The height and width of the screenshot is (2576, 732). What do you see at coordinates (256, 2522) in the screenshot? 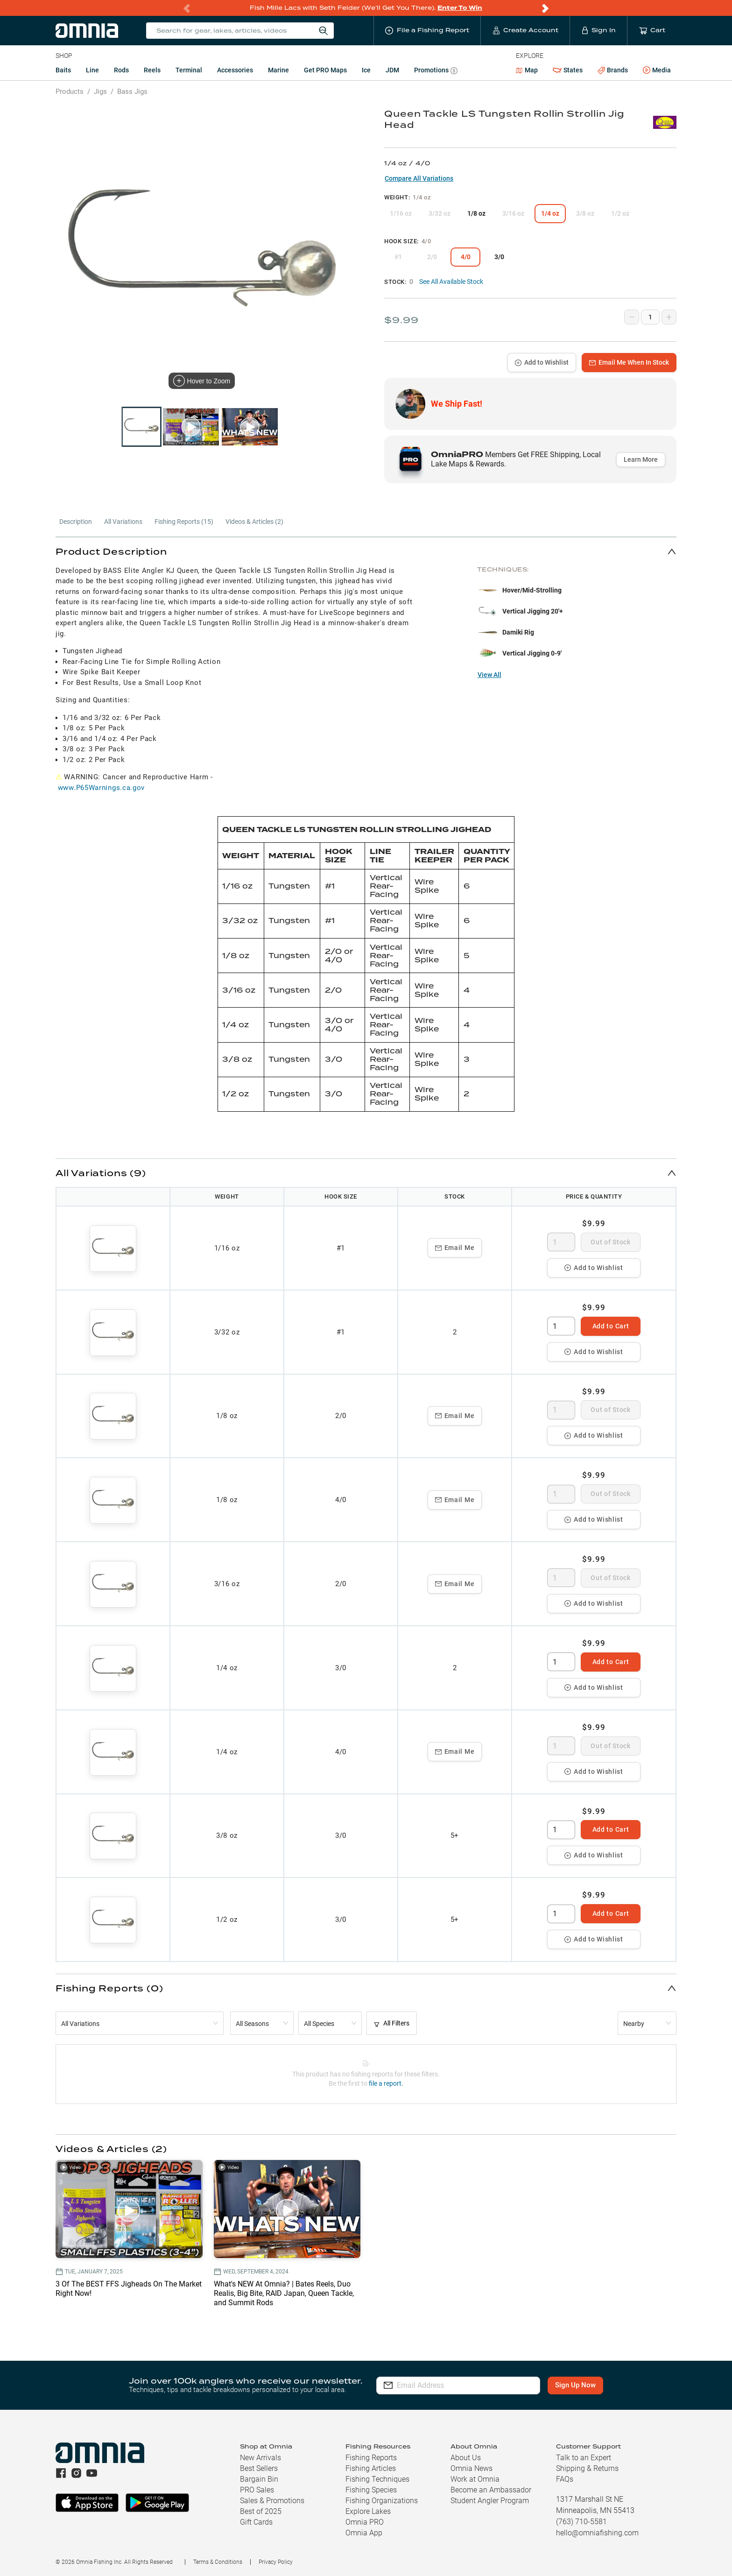
I see `Gift Cards` at bounding box center [256, 2522].